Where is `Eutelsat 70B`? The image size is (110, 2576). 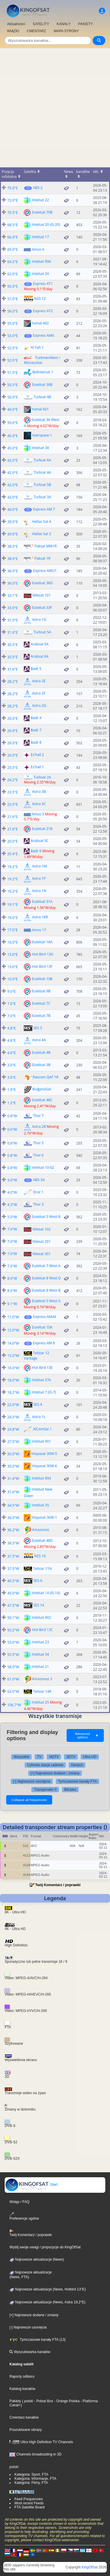 Eutelsat 70B is located at coordinates (42, 212).